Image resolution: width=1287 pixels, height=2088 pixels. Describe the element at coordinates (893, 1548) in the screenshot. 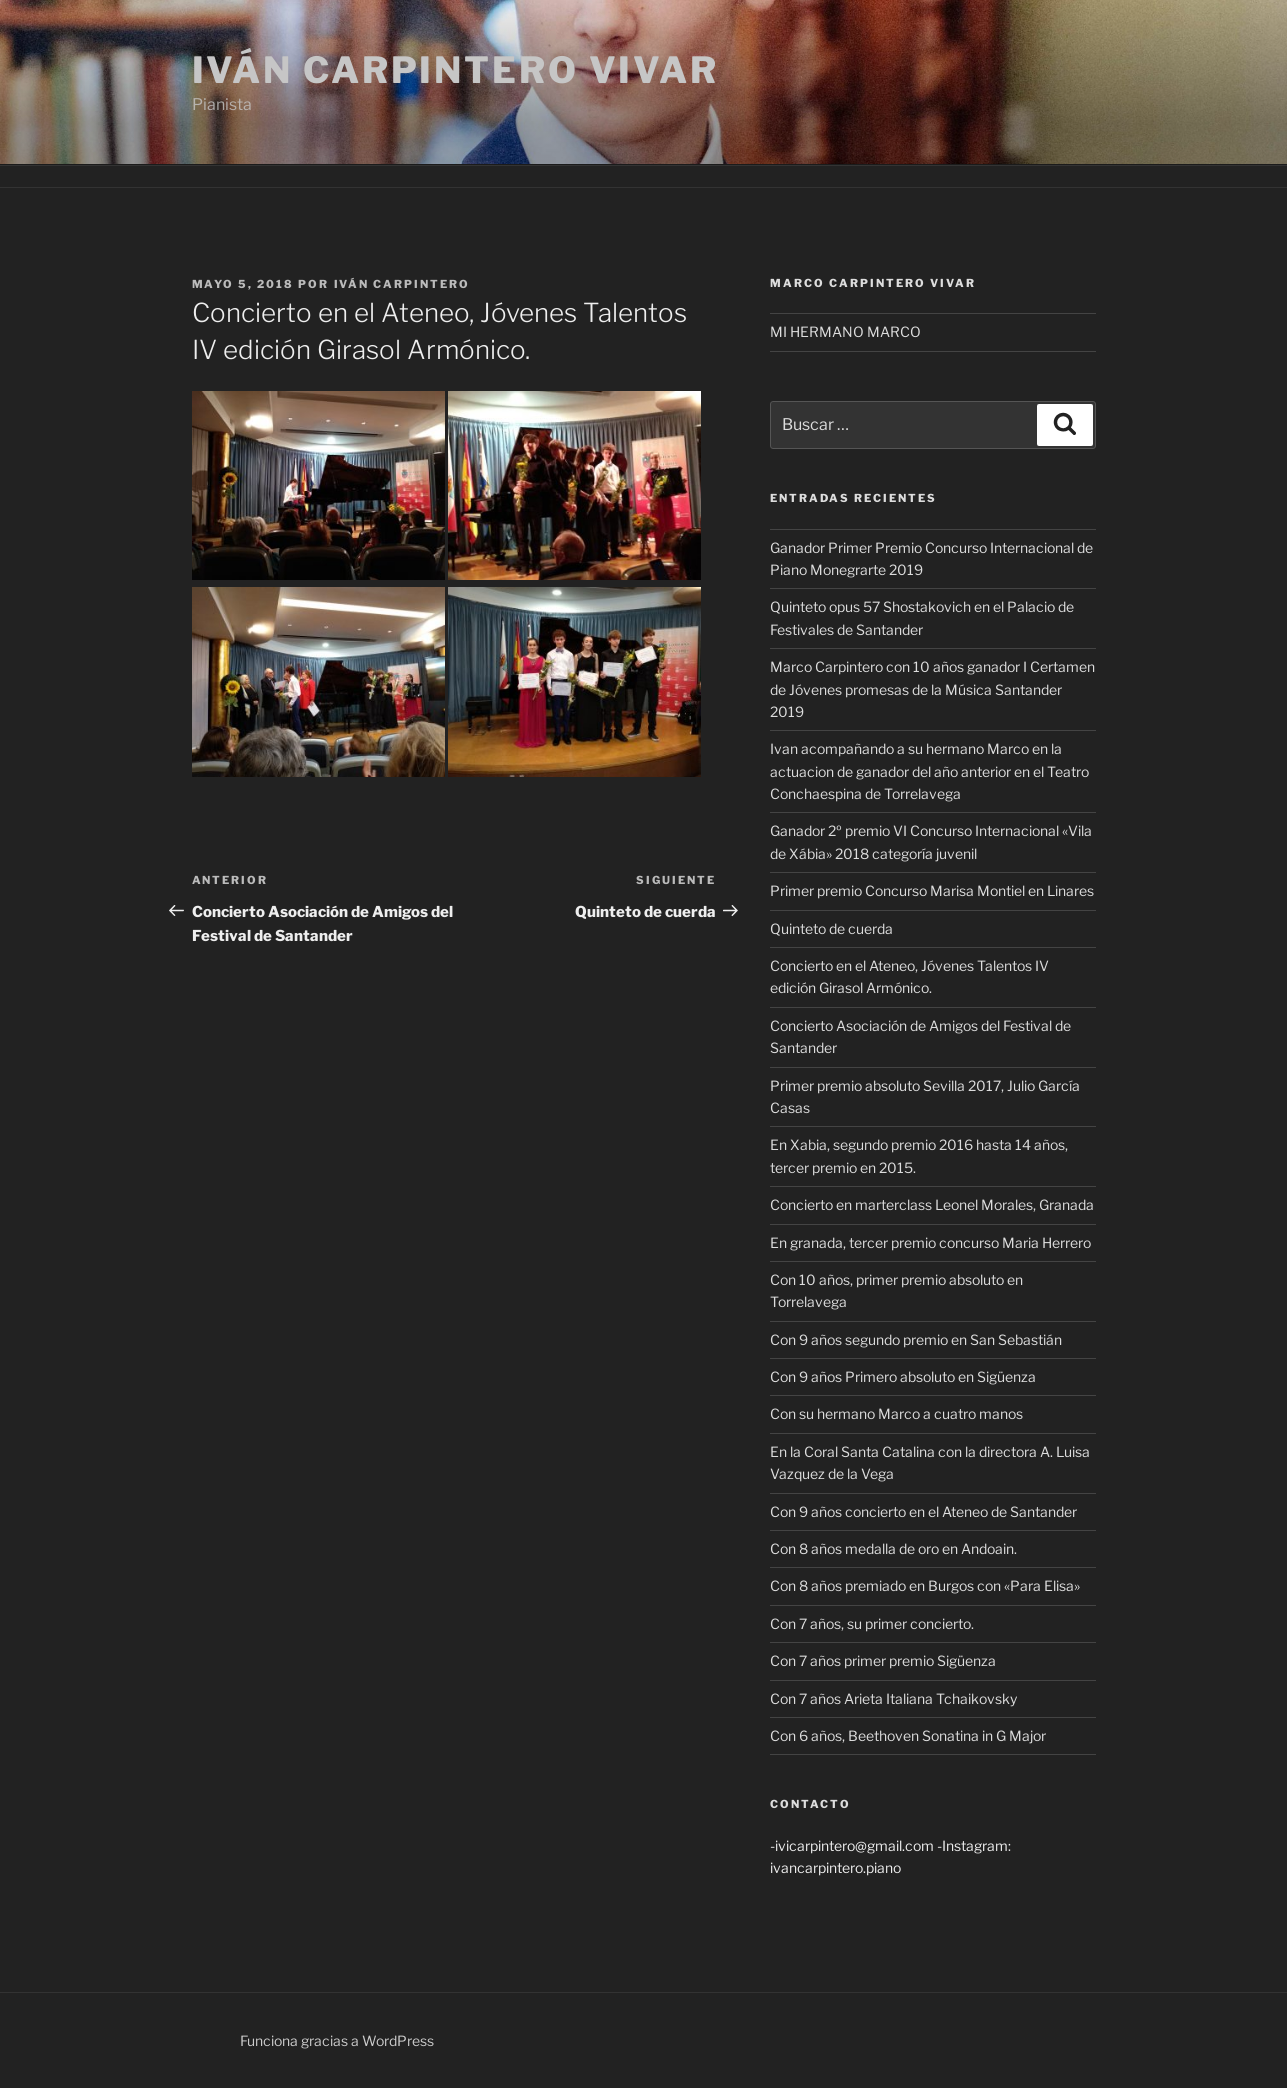

I see `Con 8 años medalla de oro en Andoain.` at that location.